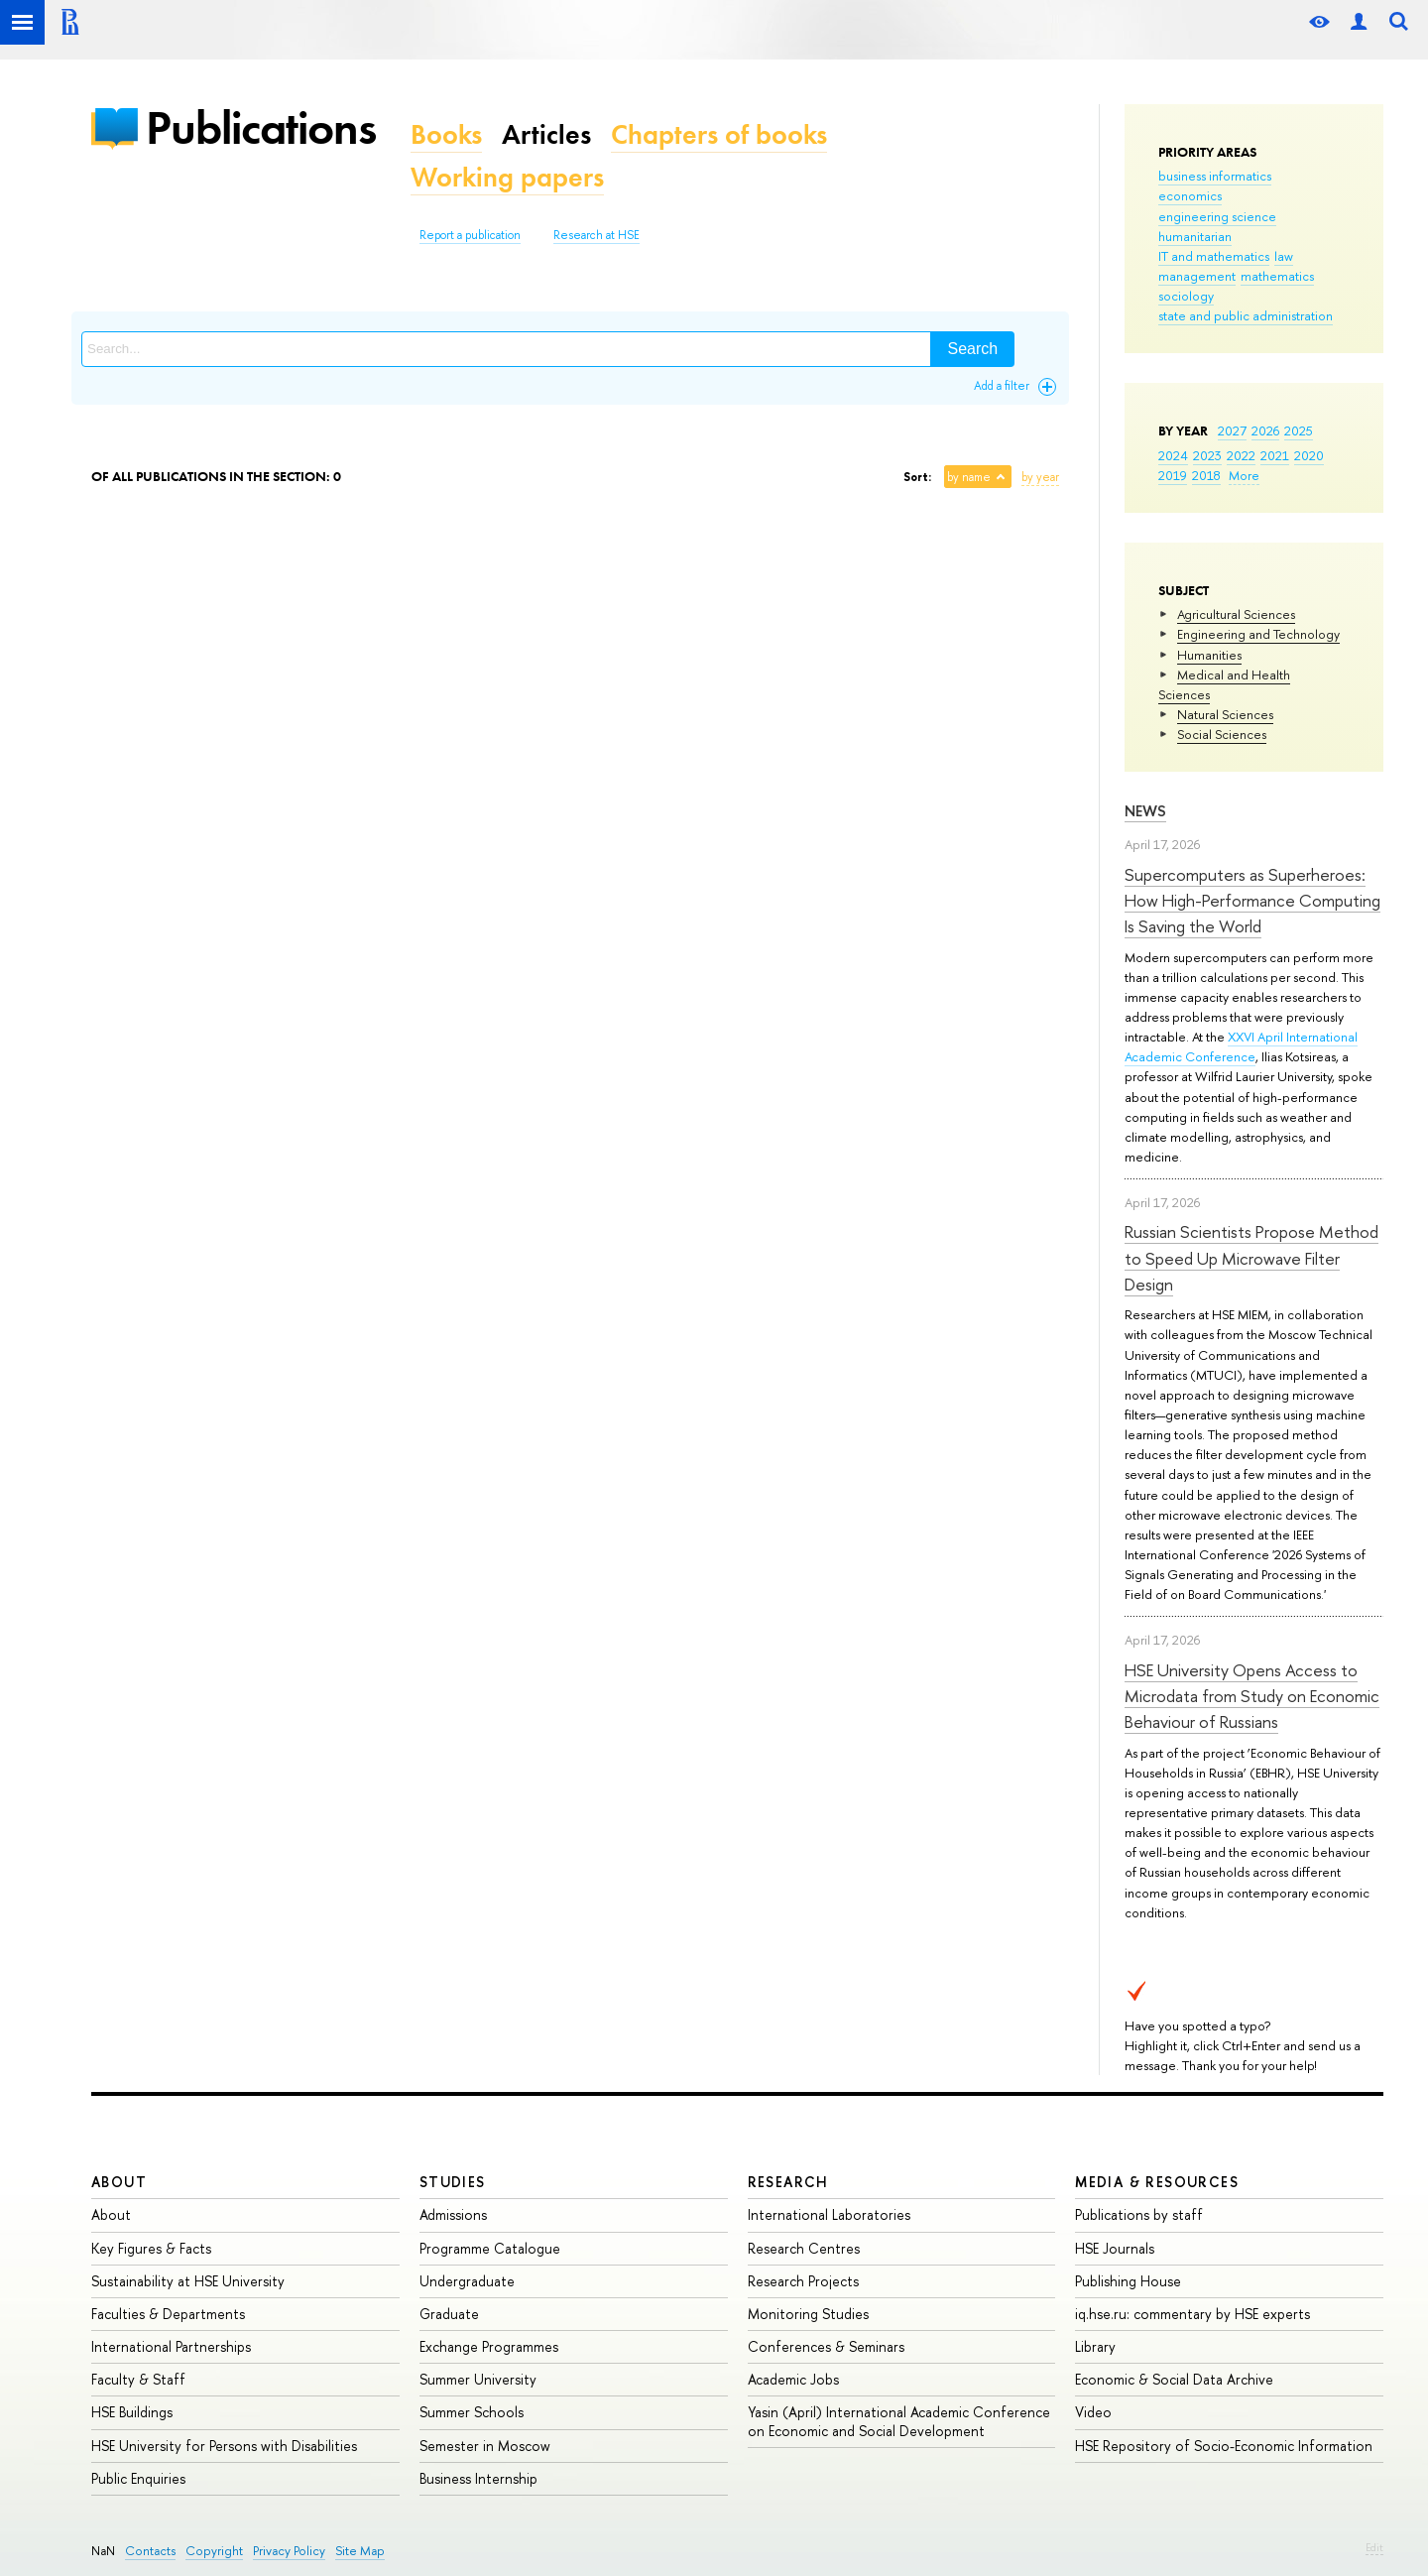  Describe the element at coordinates (188, 2280) in the screenshot. I see `Sustainability at HSE University` at that location.